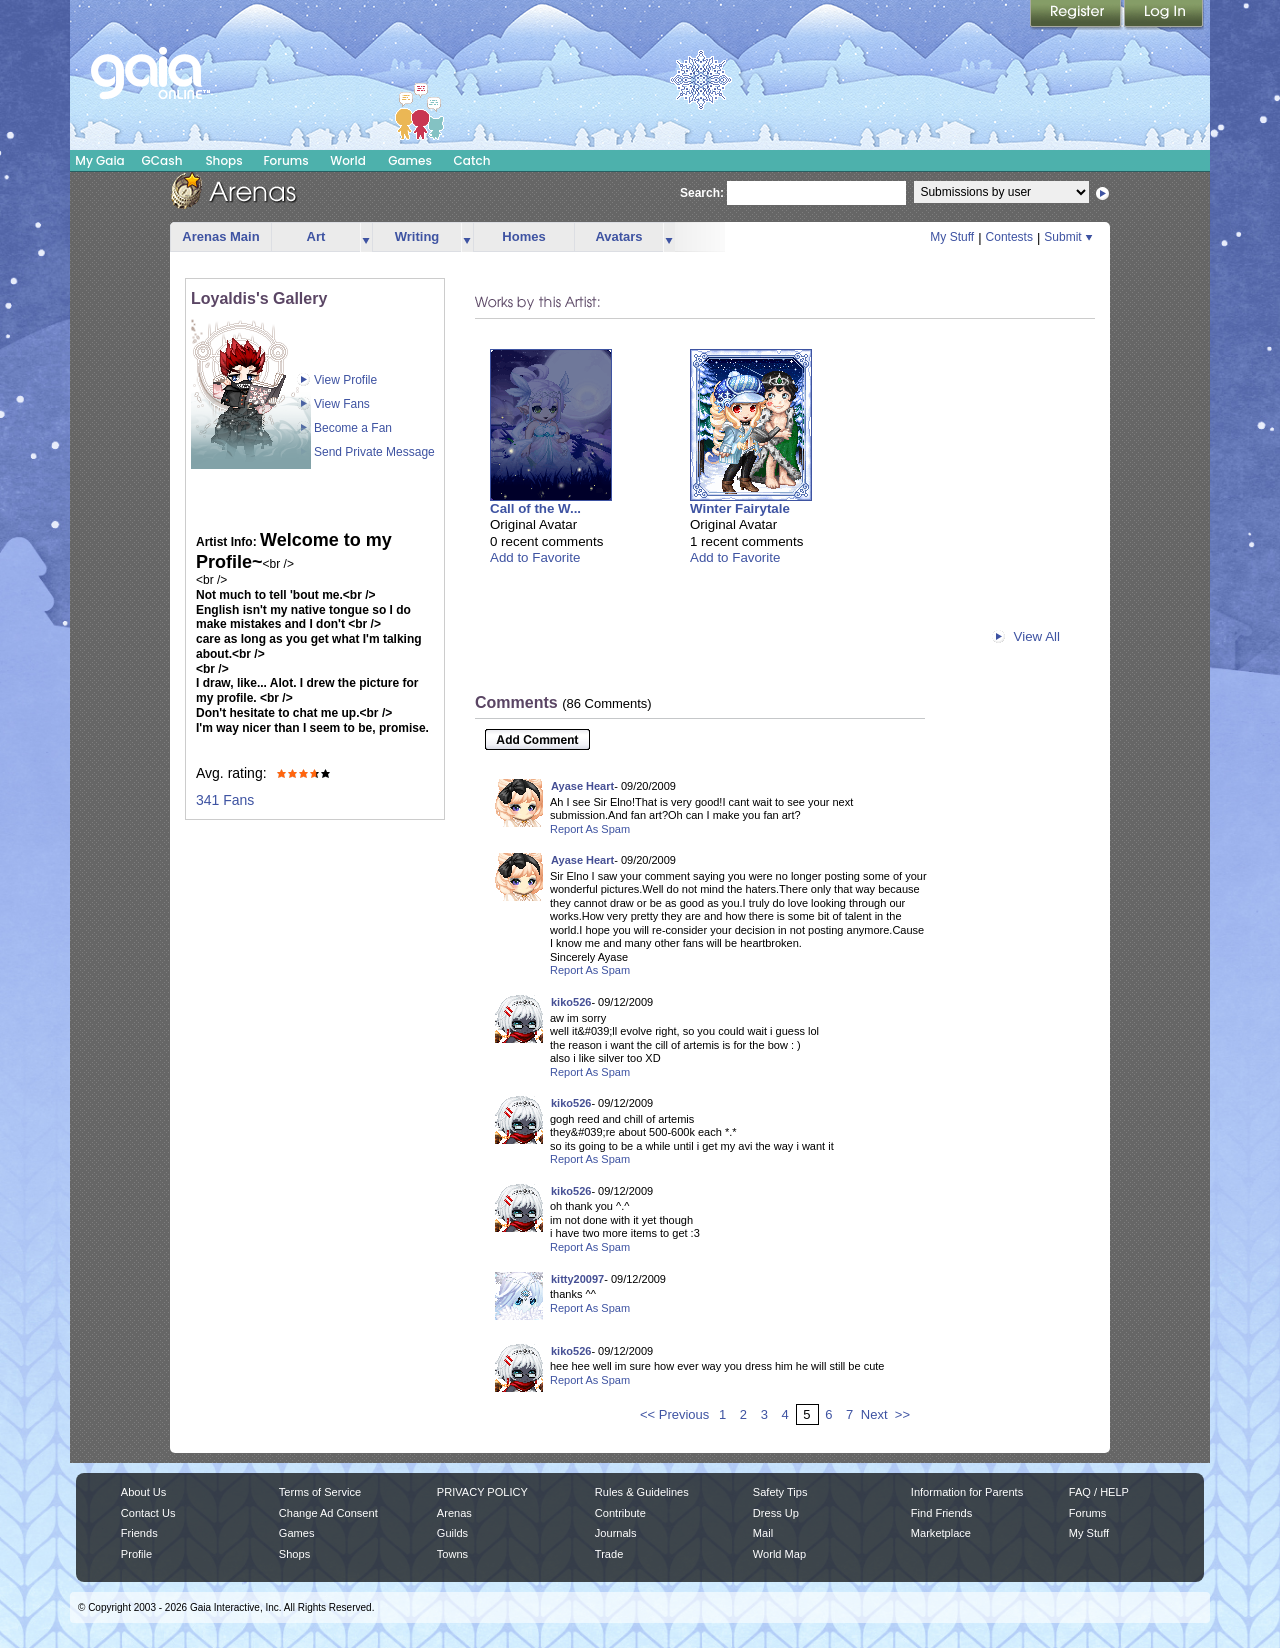 This screenshot has width=1280, height=1648. Describe the element at coordinates (285, 160) in the screenshot. I see `Forums` at that location.